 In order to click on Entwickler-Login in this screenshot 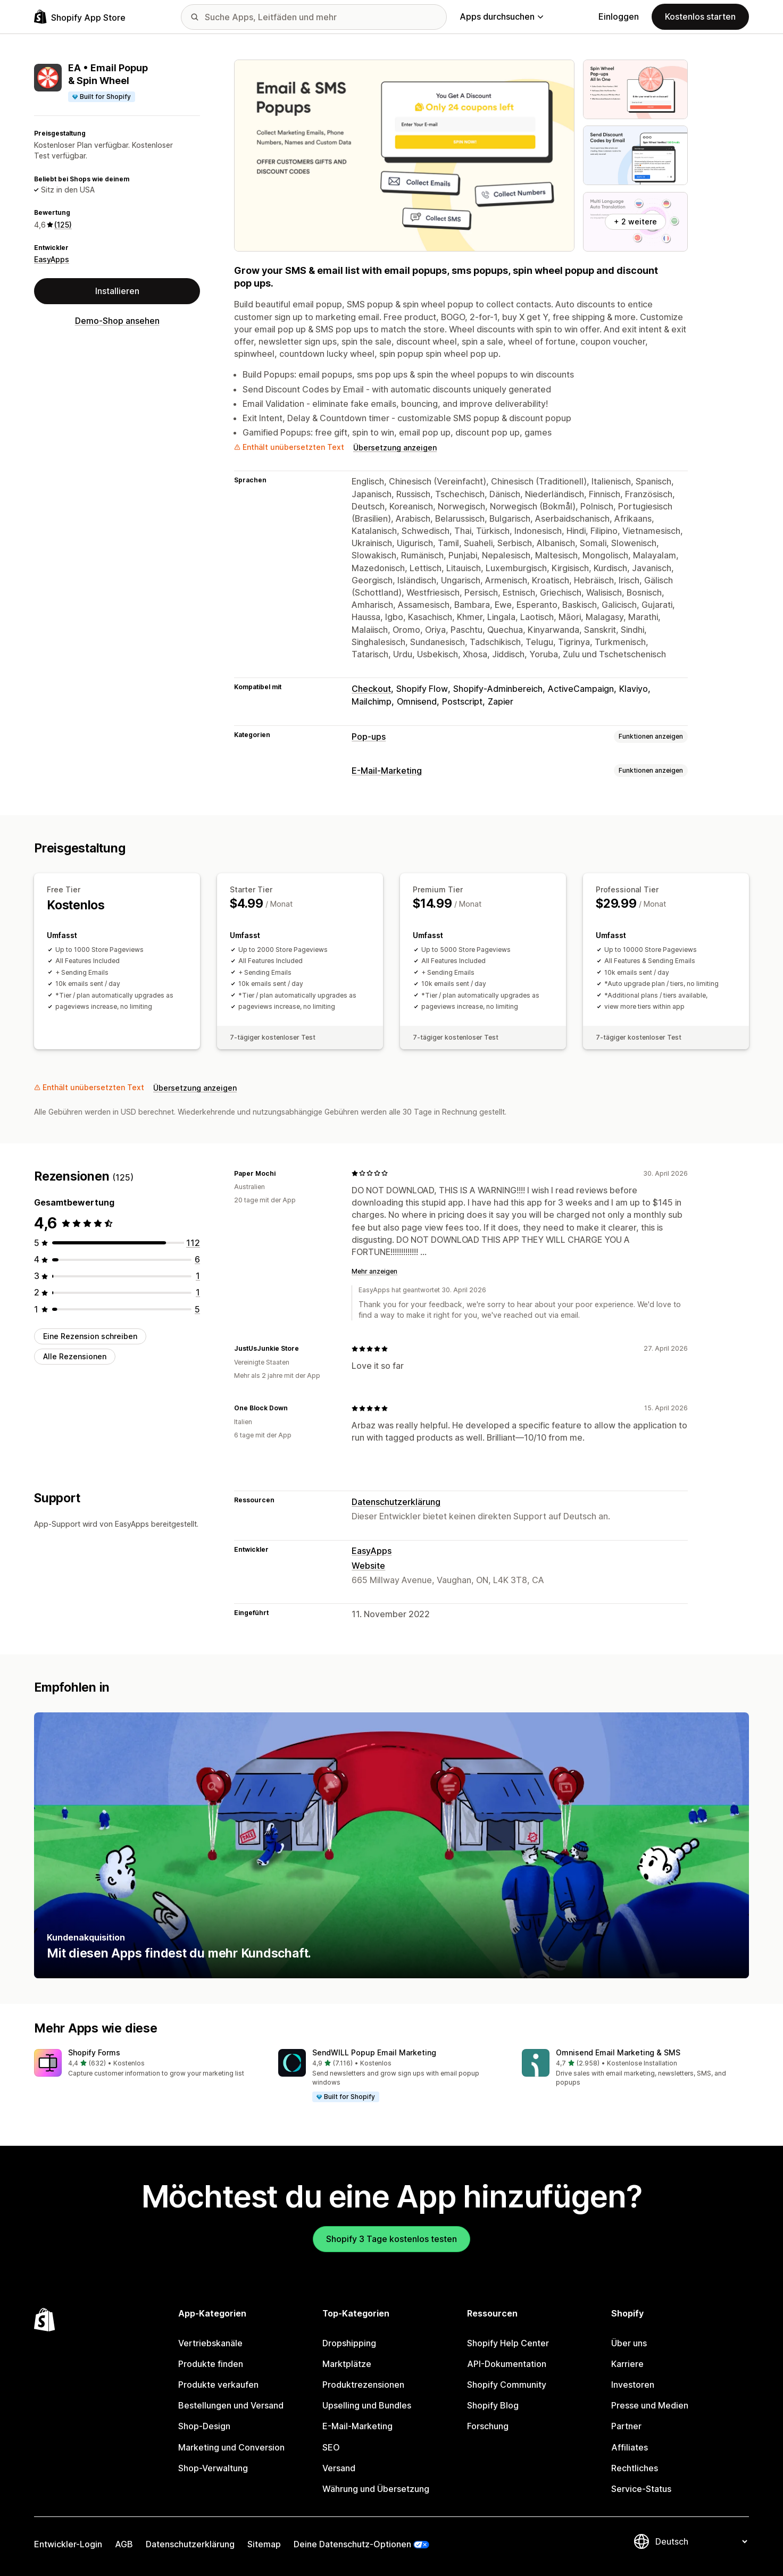, I will do `click(68, 2544)`.